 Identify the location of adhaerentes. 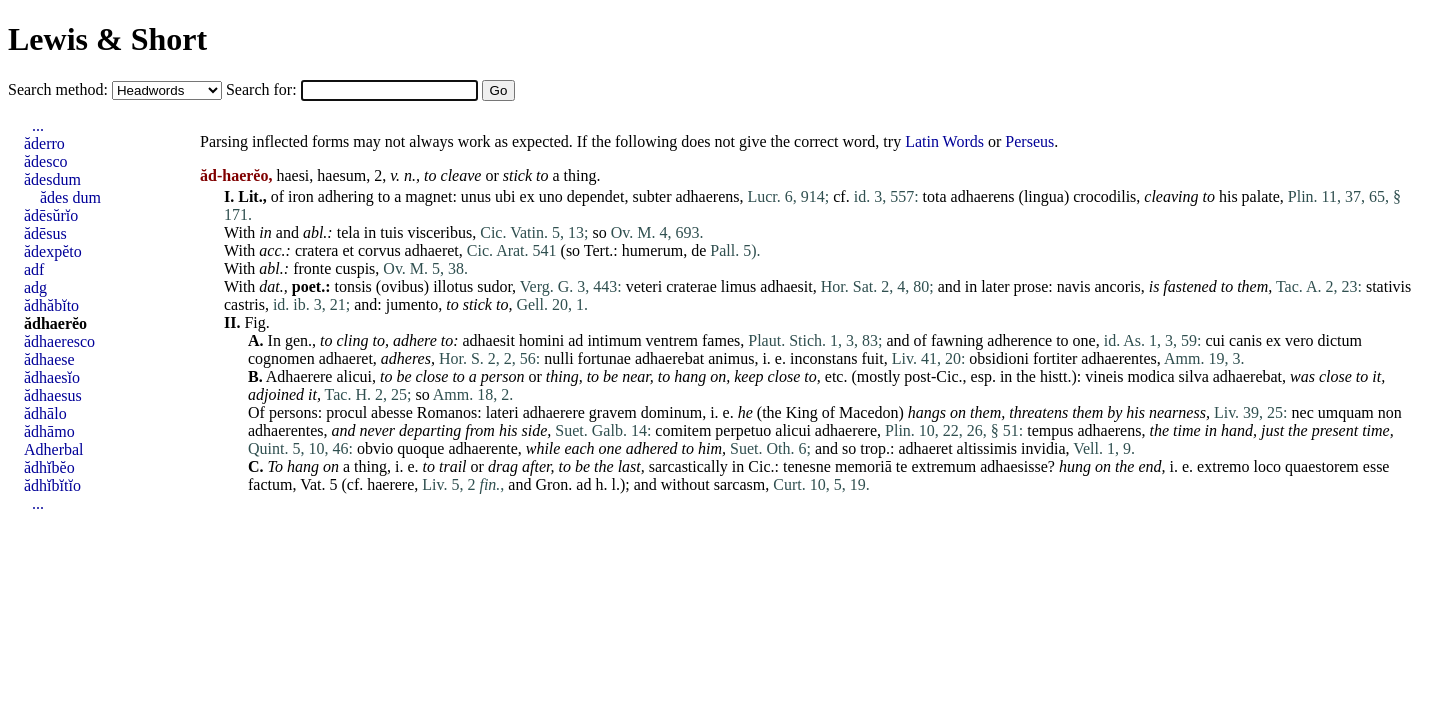
(1119, 358).